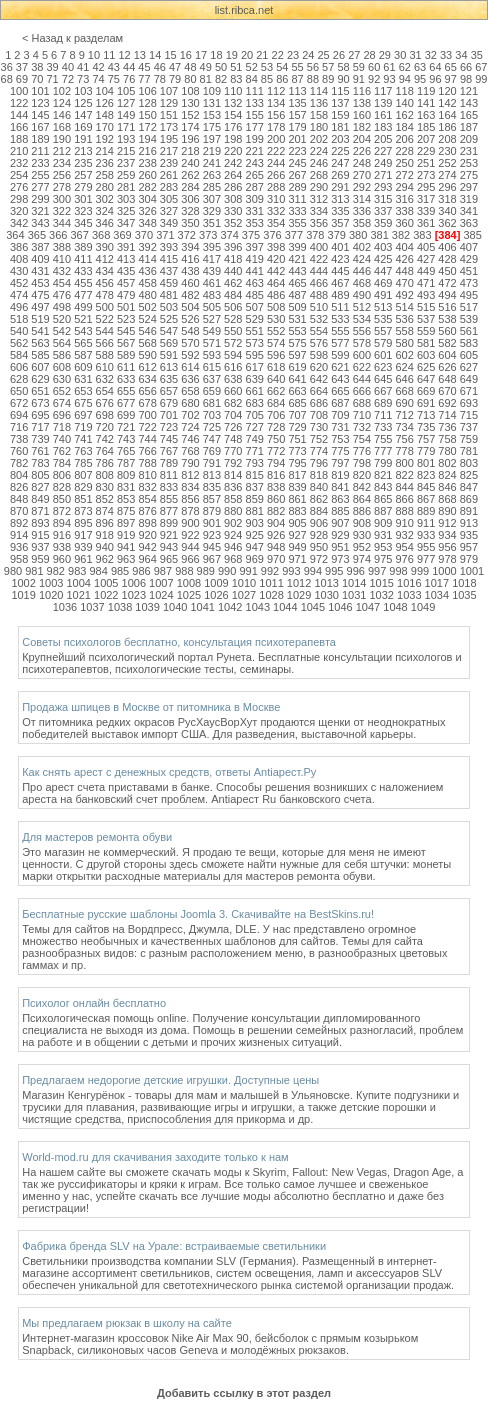  What do you see at coordinates (212, 523) in the screenshot?
I see `901` at bounding box center [212, 523].